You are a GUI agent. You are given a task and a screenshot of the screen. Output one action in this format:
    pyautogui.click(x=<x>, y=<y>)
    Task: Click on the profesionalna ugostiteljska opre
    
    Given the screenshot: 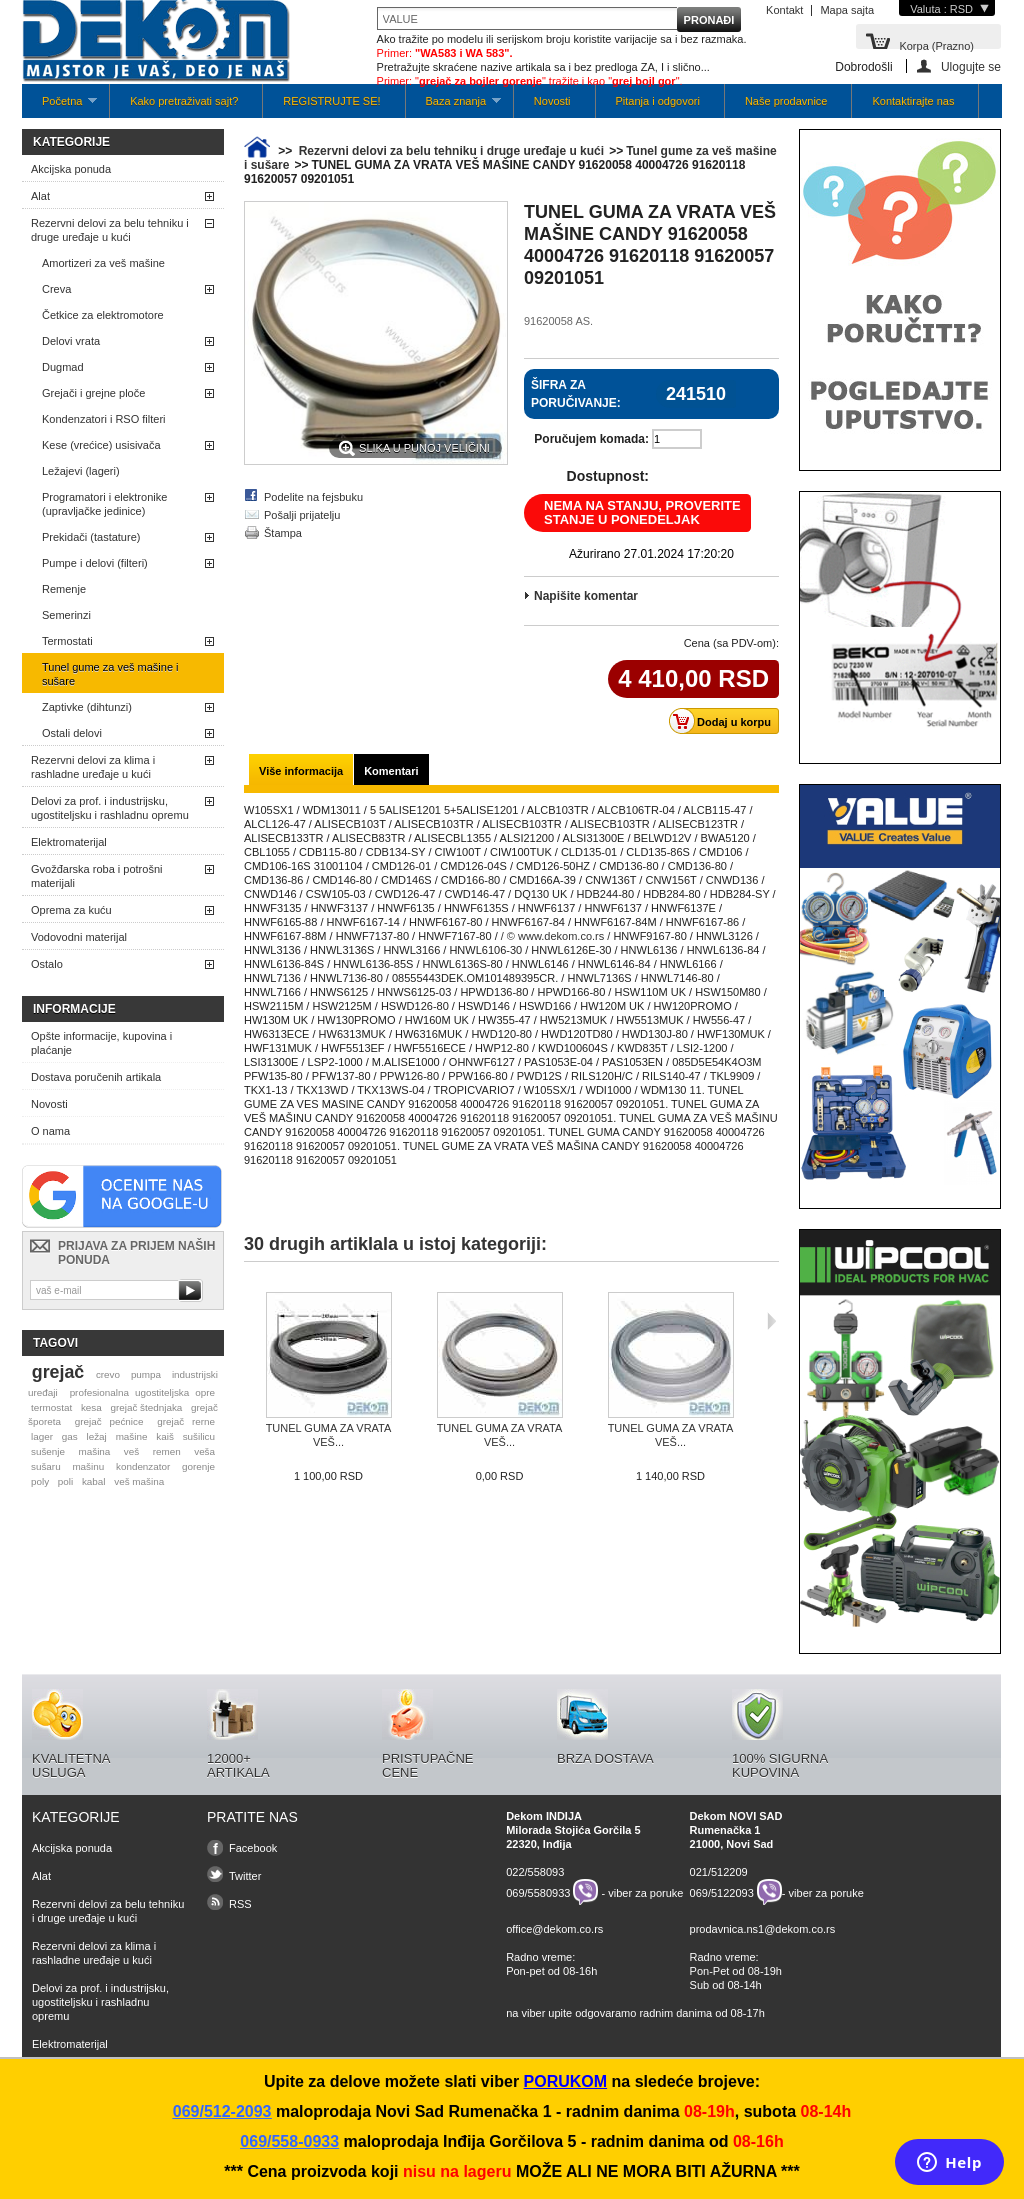 What is the action you would take?
    pyautogui.click(x=142, y=1392)
    